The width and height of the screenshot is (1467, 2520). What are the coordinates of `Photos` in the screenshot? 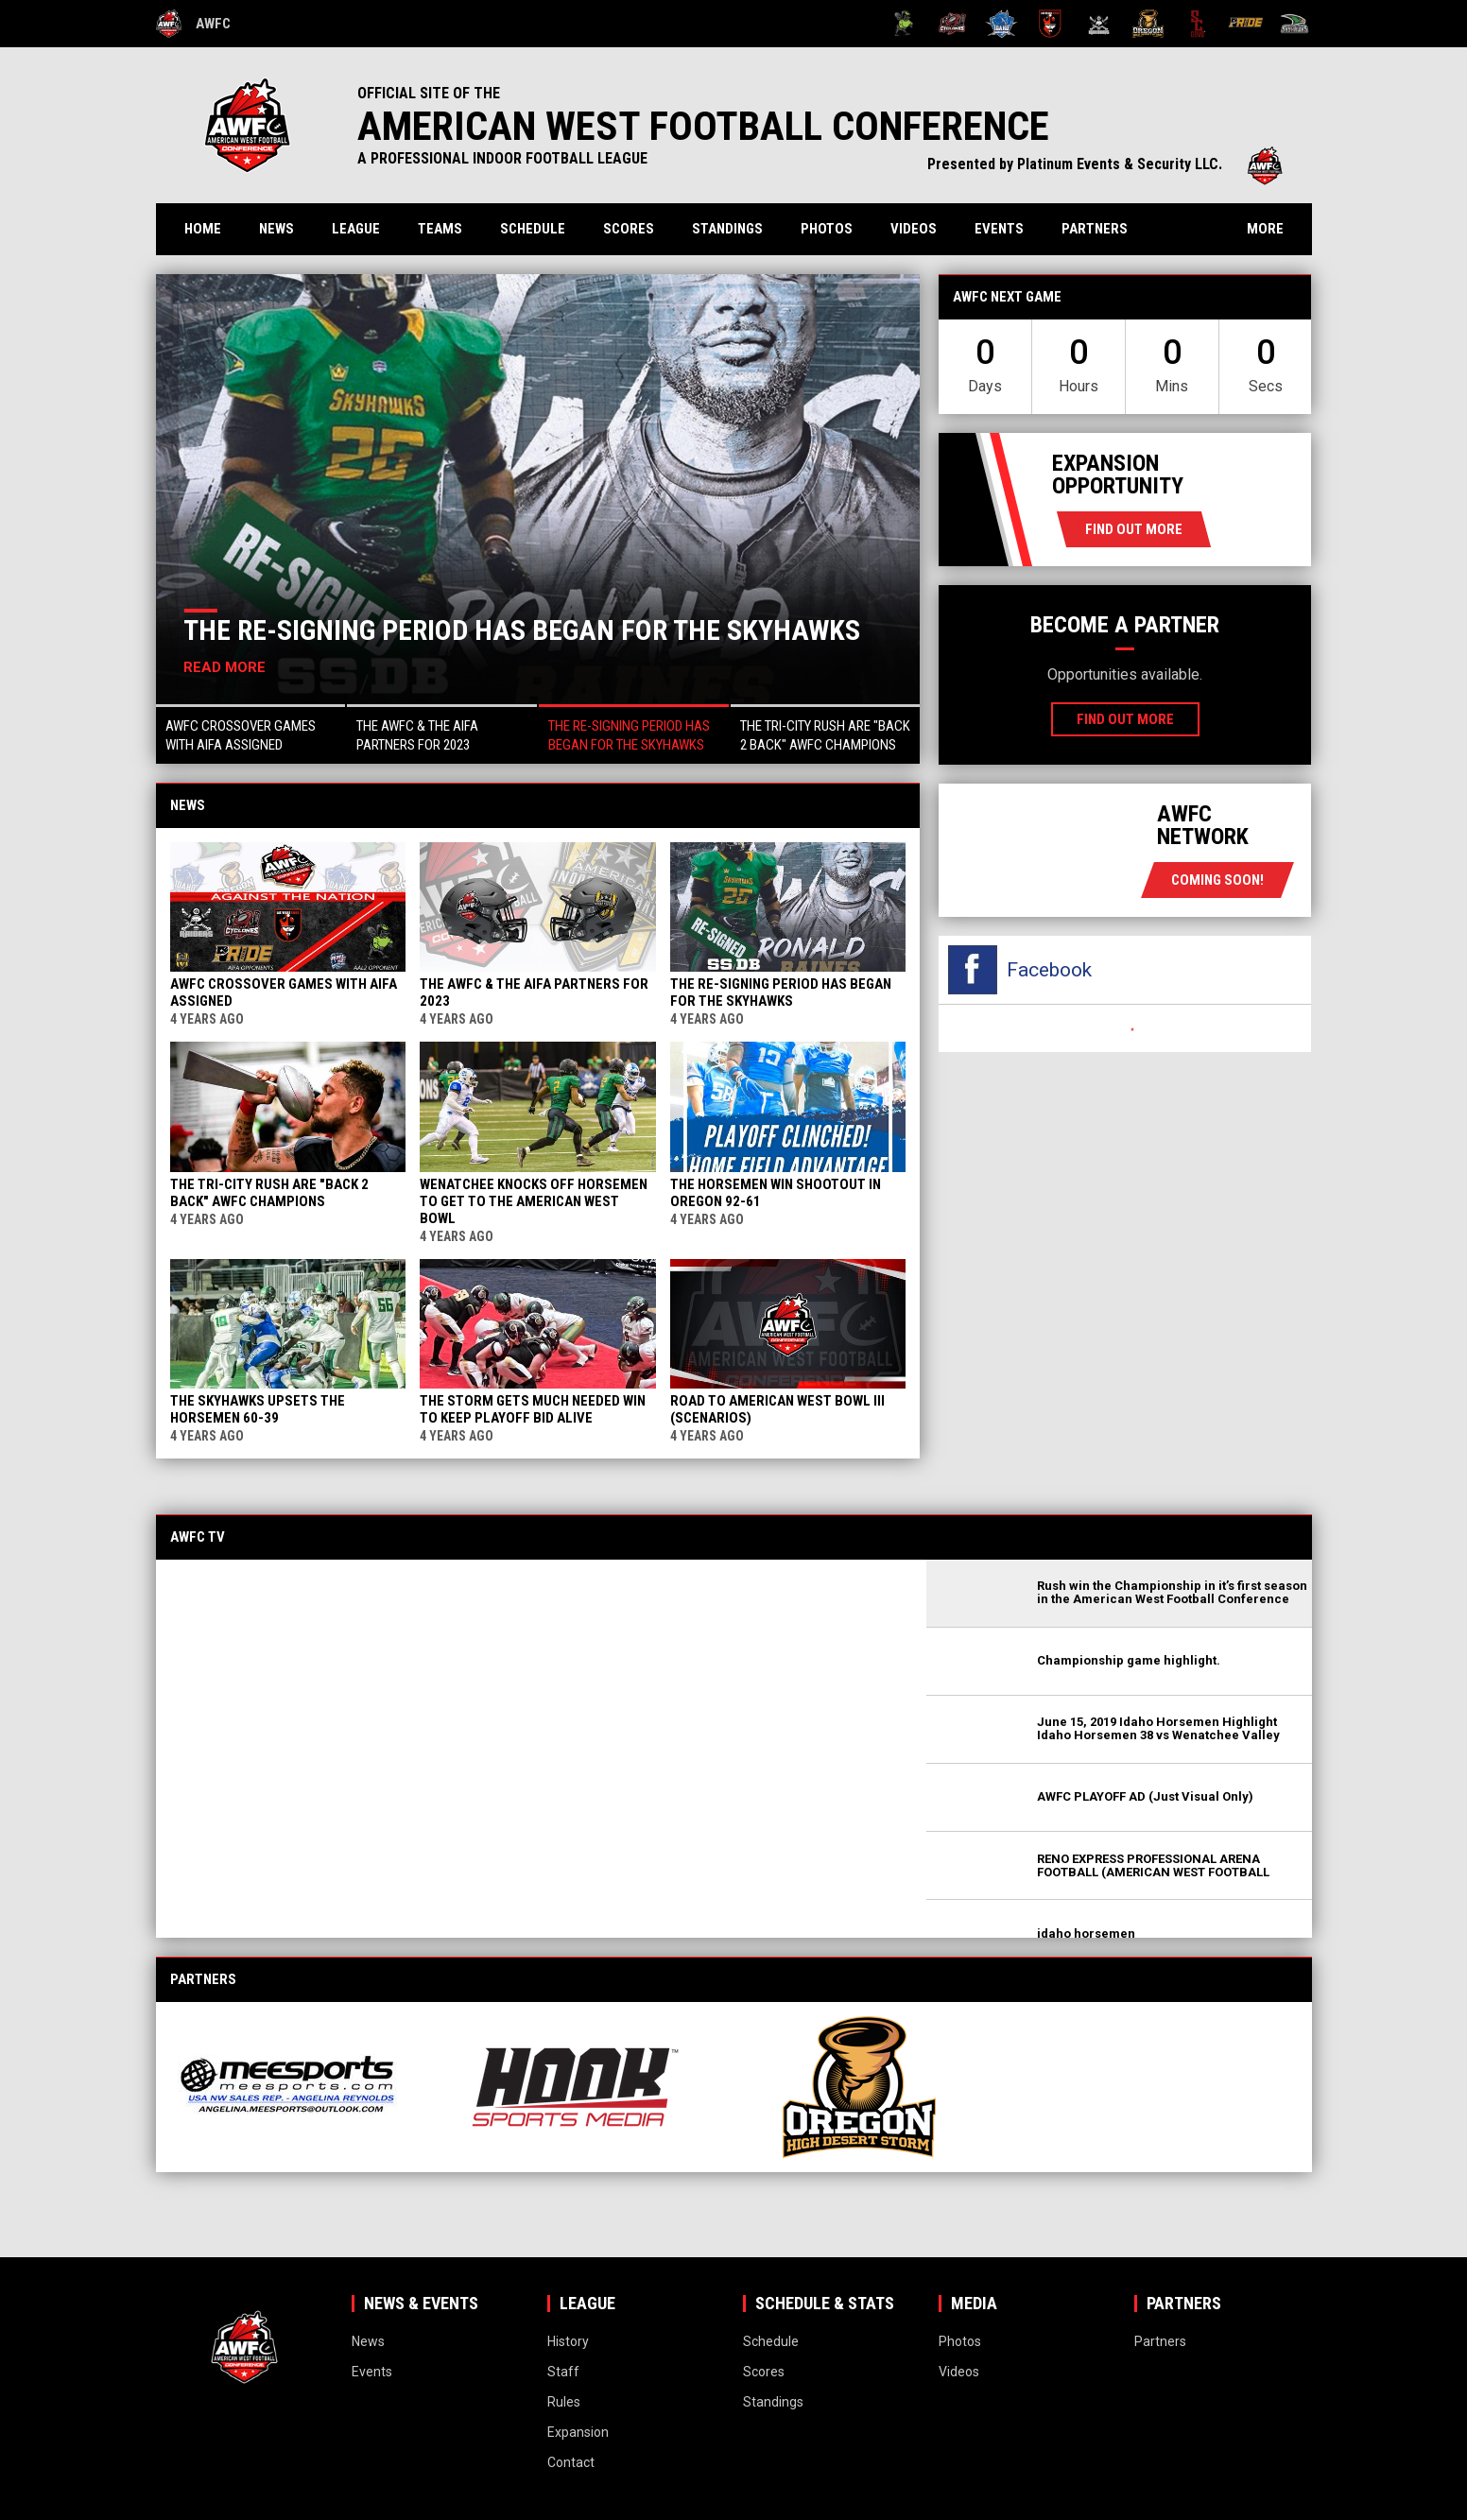 It's located at (827, 228).